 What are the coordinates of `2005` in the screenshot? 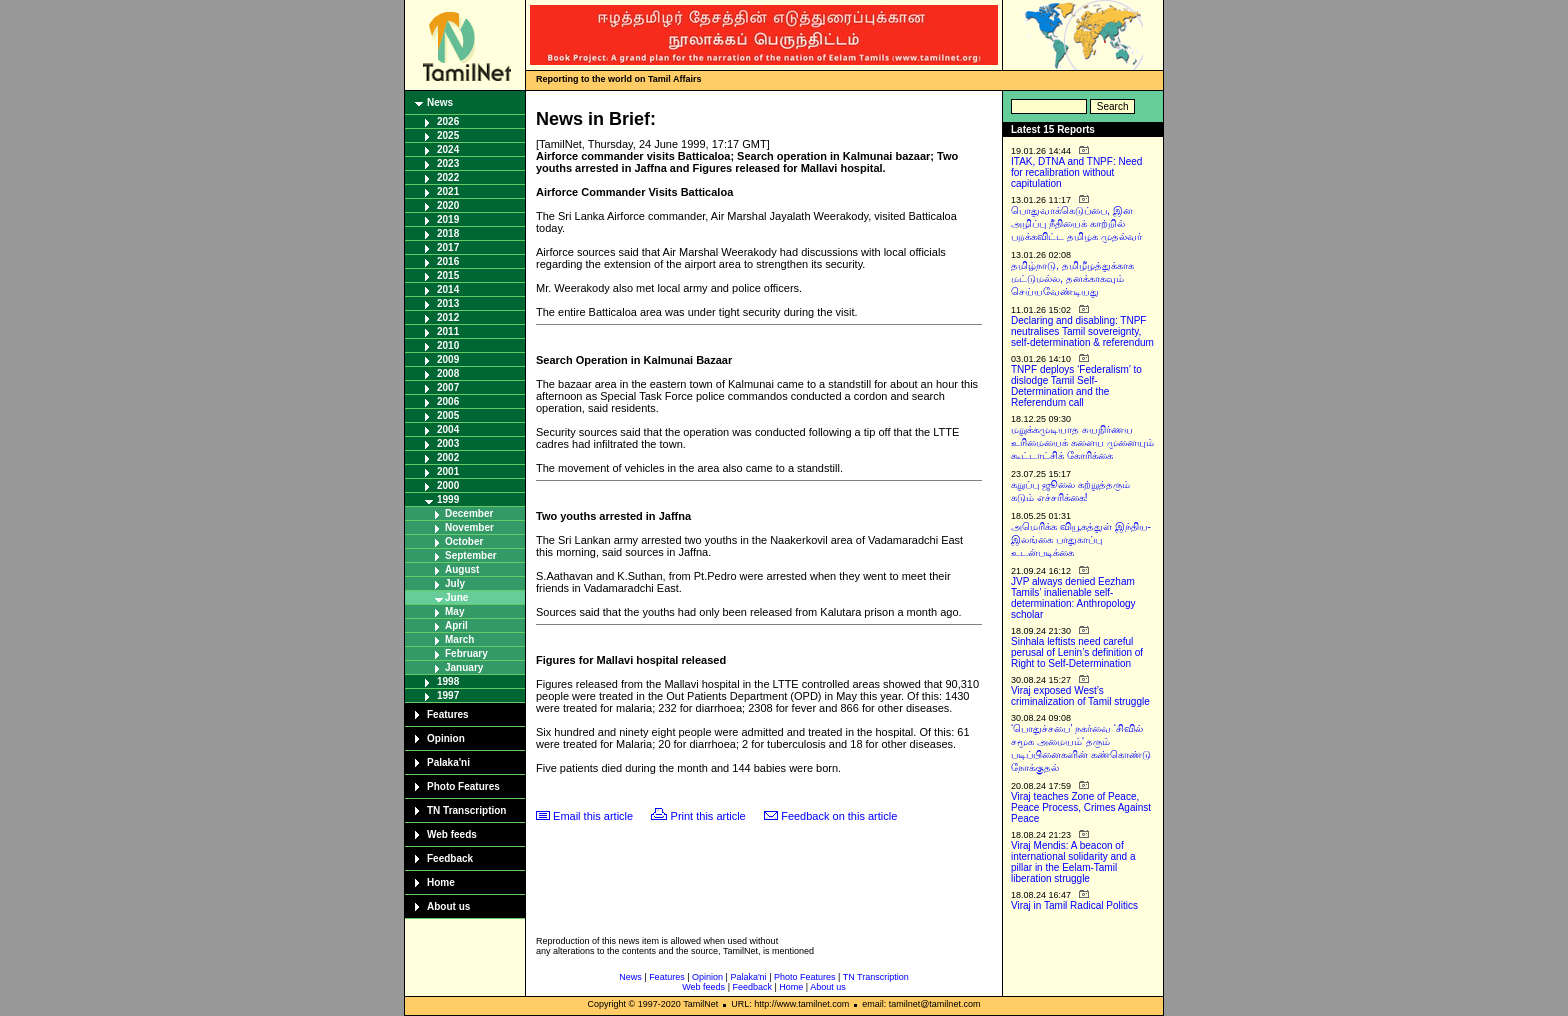 It's located at (448, 415).